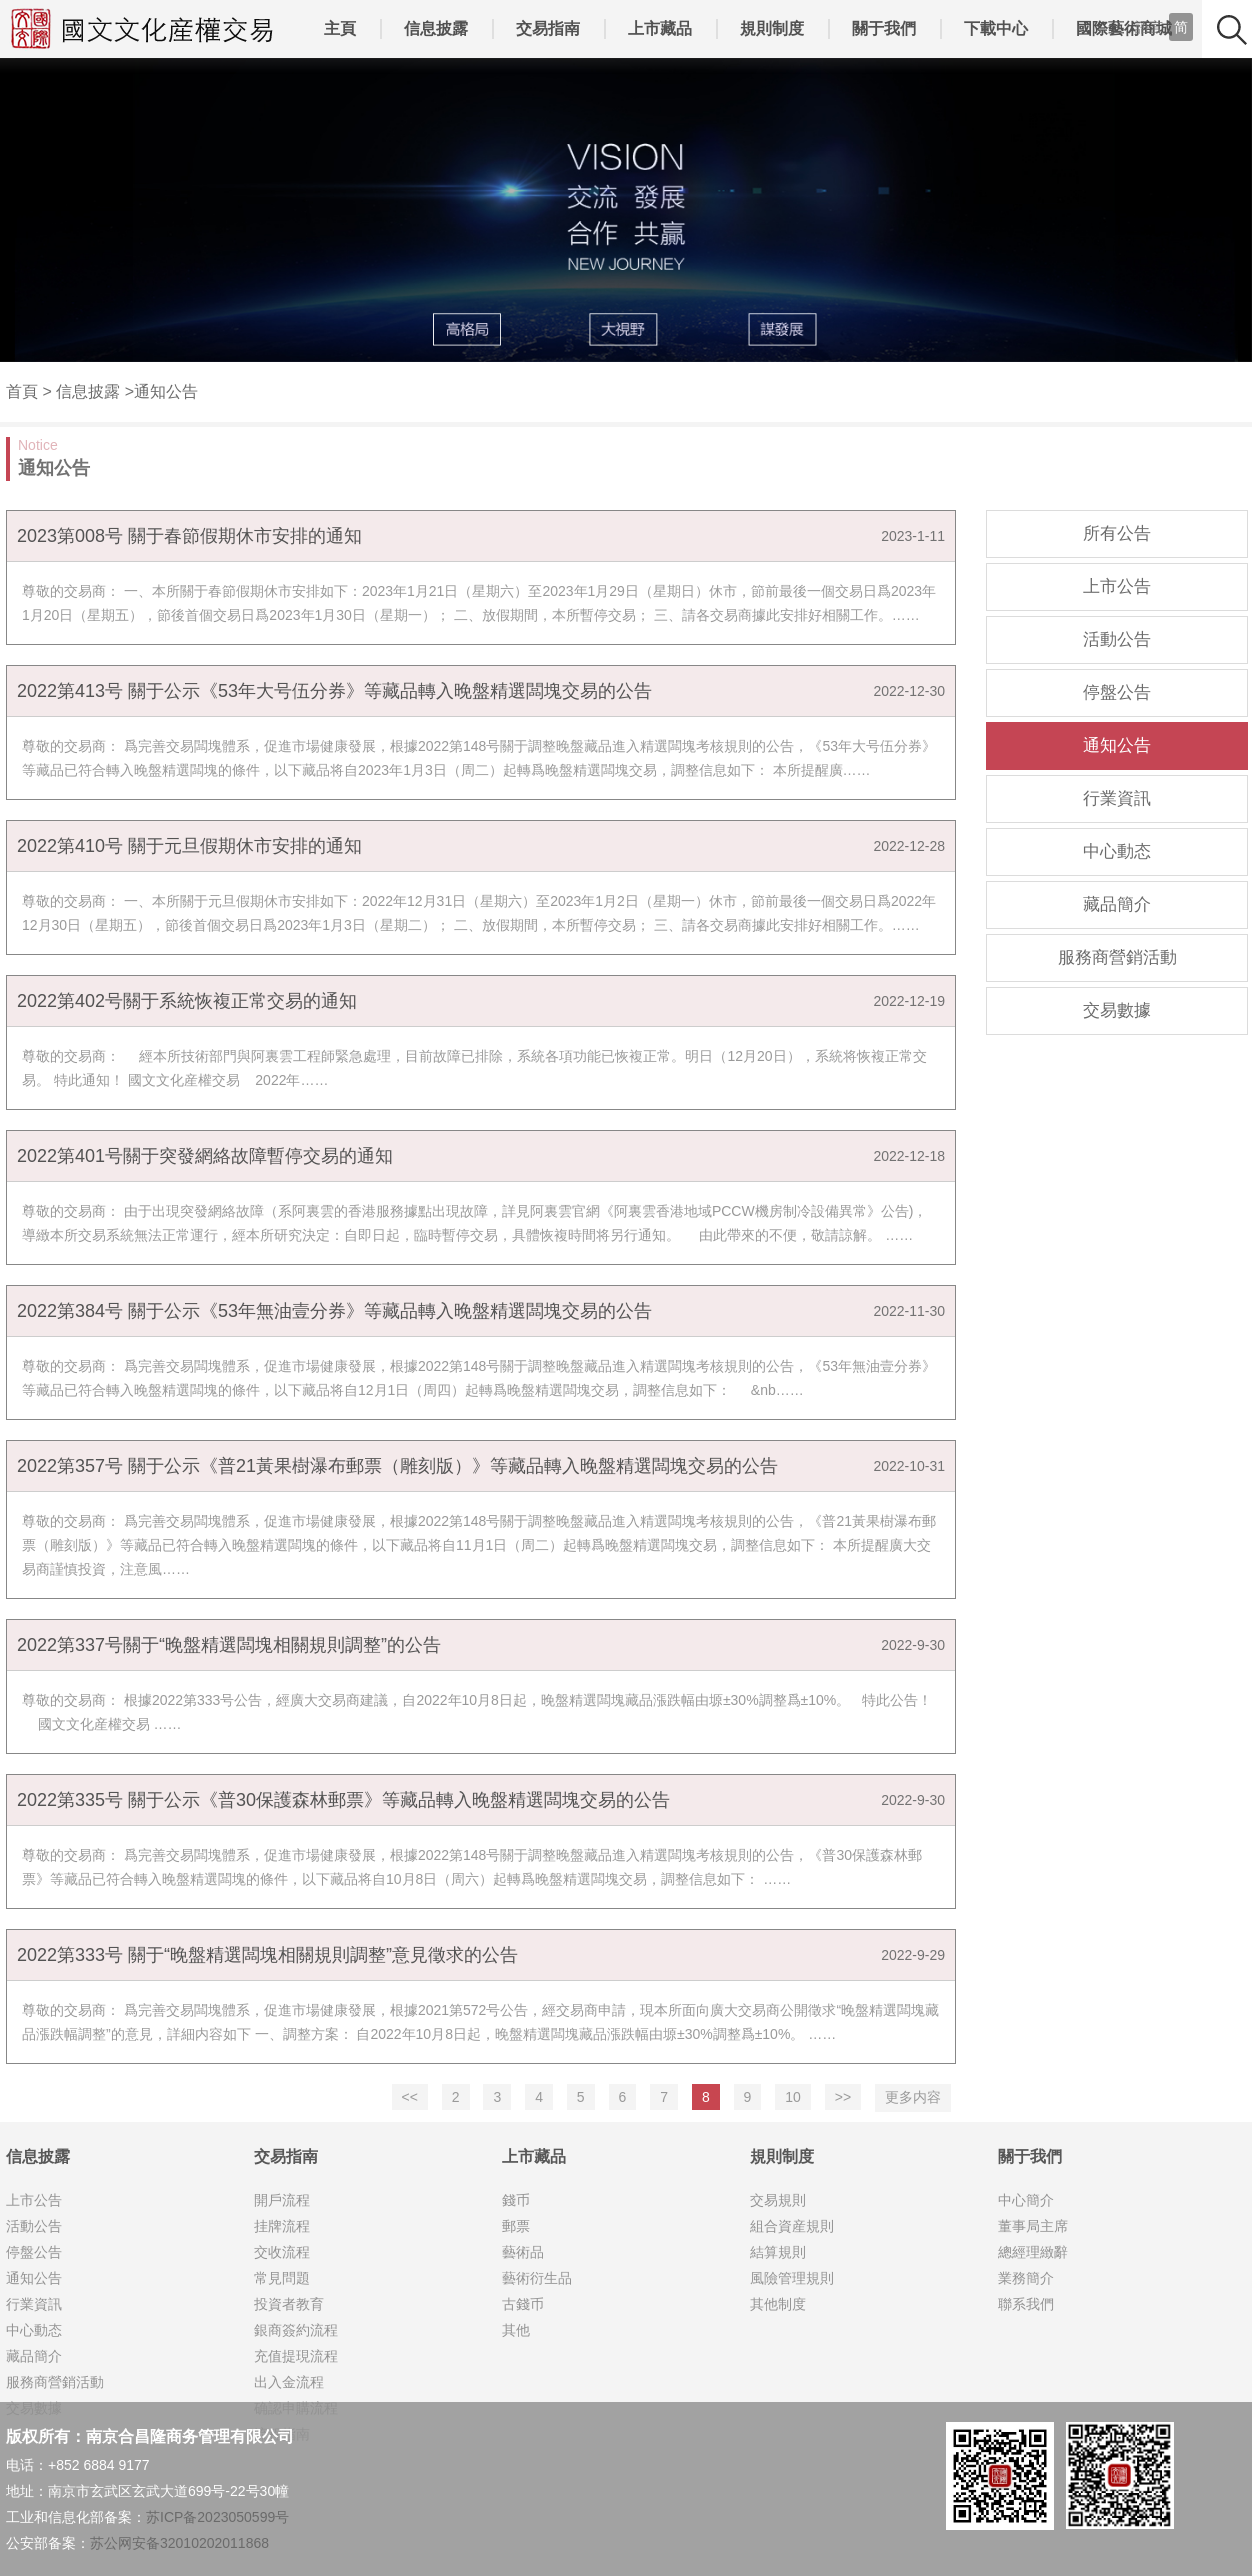 The height and width of the screenshot is (2576, 1252). What do you see at coordinates (22, 391) in the screenshot?
I see `首頁` at bounding box center [22, 391].